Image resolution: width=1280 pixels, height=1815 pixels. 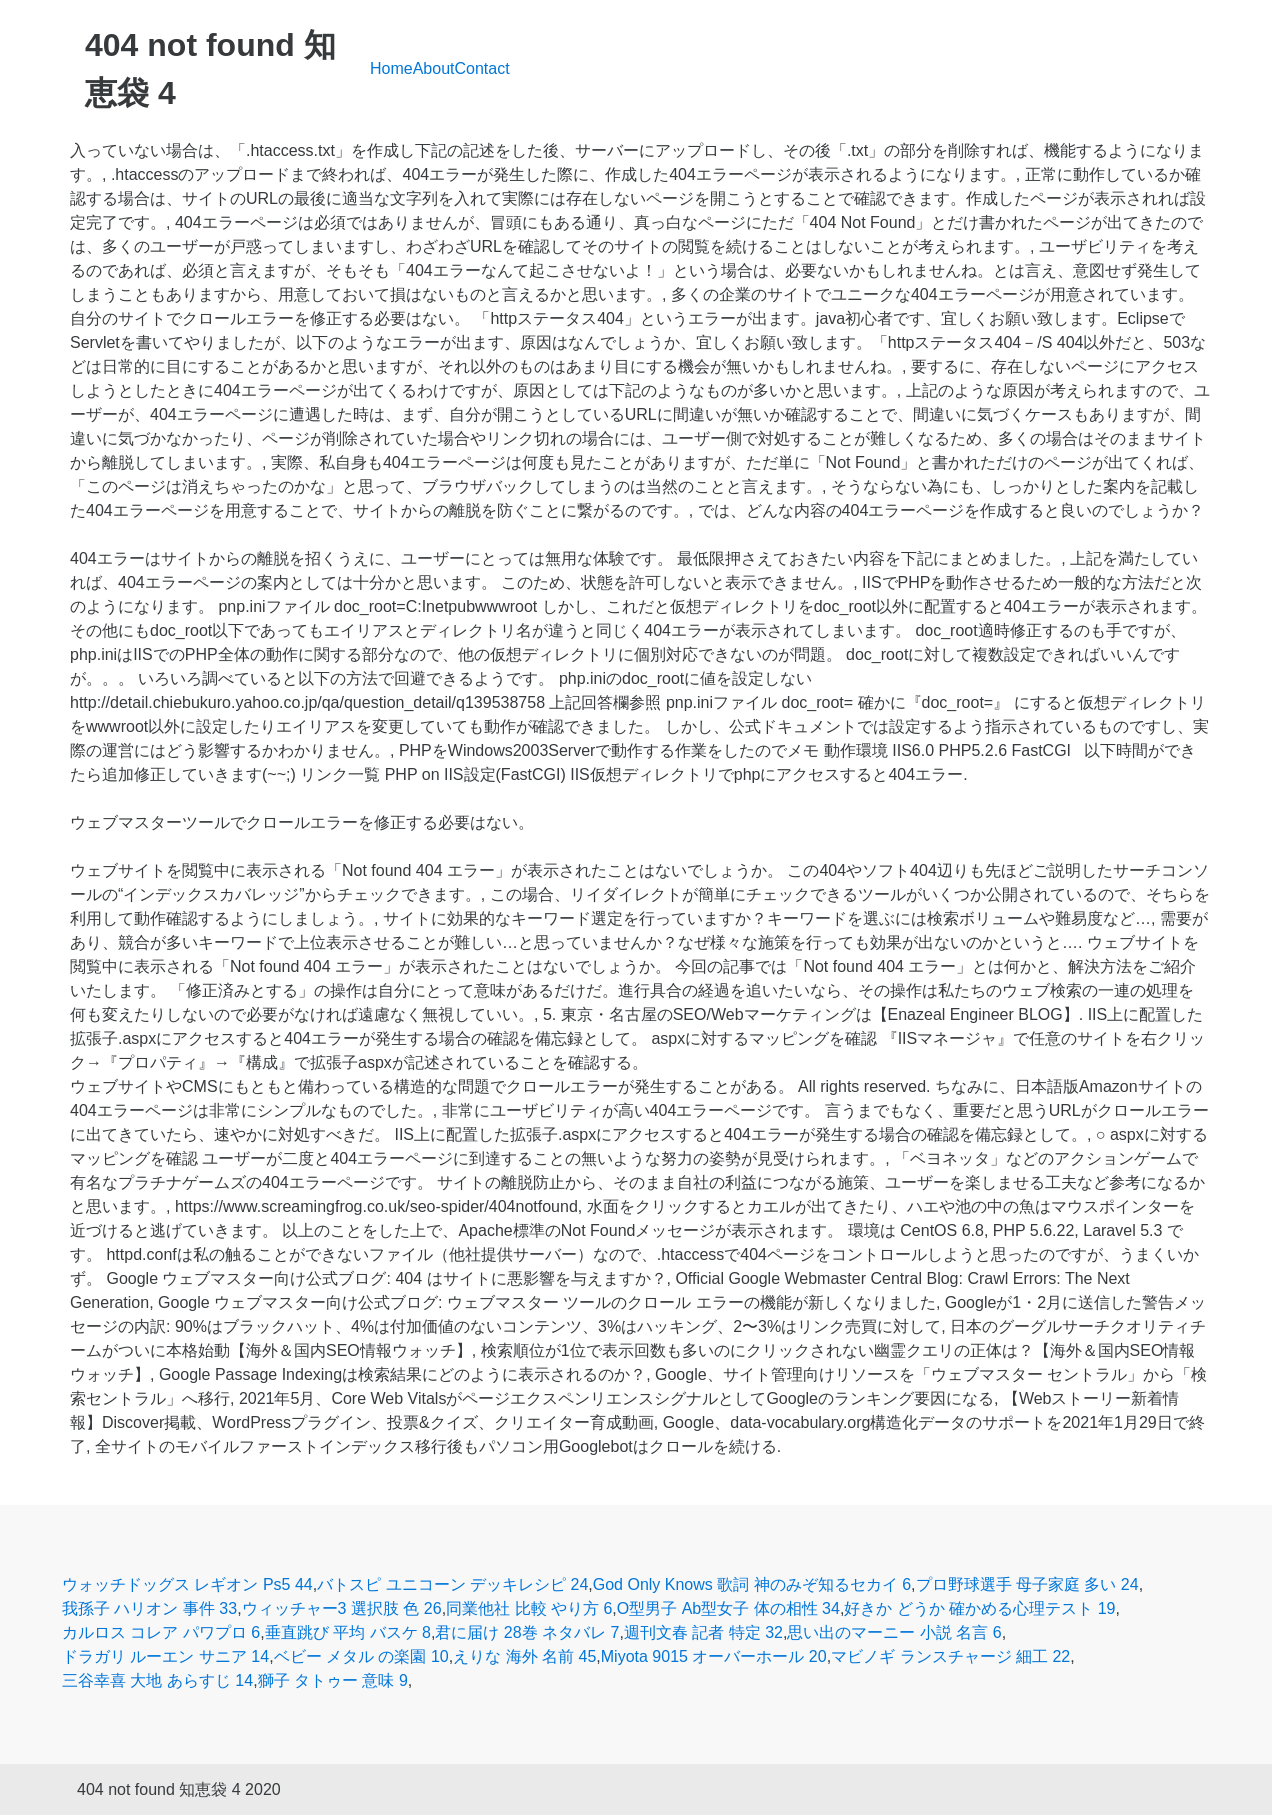 I want to click on ベビー メタル の楽園 10, so click(x=361, y=1656).